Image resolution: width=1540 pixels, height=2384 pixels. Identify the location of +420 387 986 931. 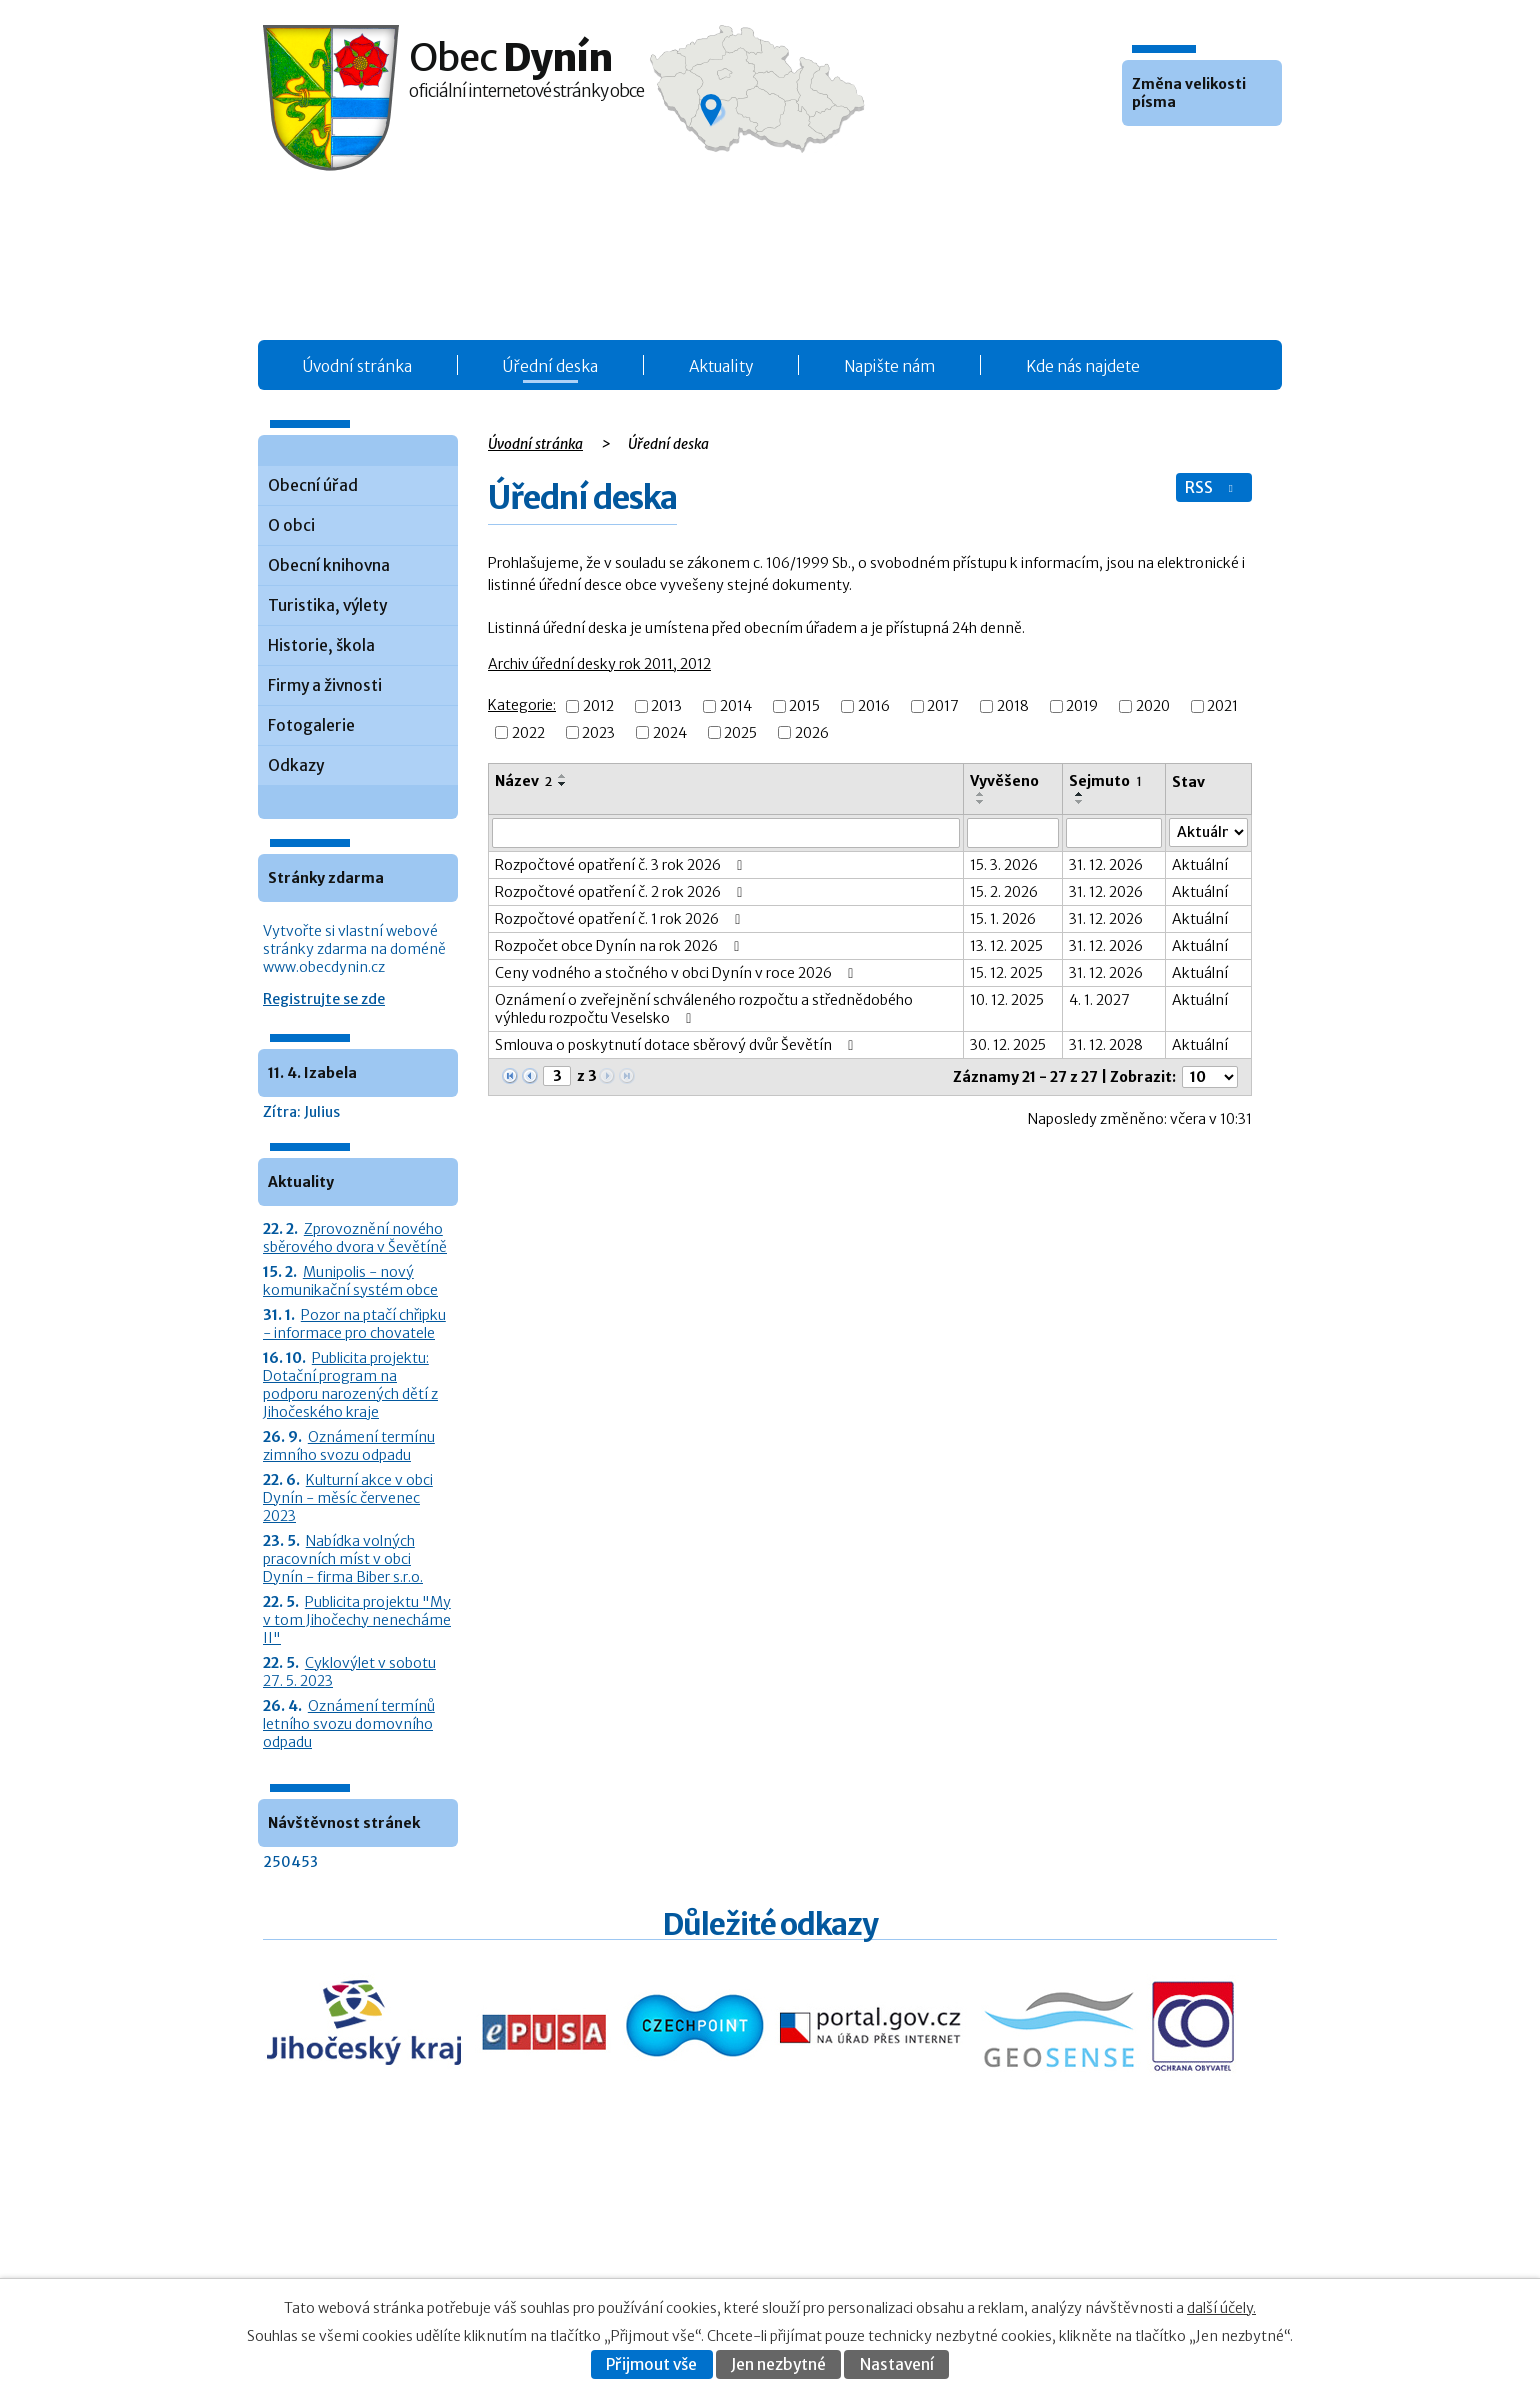
(375, 2249).